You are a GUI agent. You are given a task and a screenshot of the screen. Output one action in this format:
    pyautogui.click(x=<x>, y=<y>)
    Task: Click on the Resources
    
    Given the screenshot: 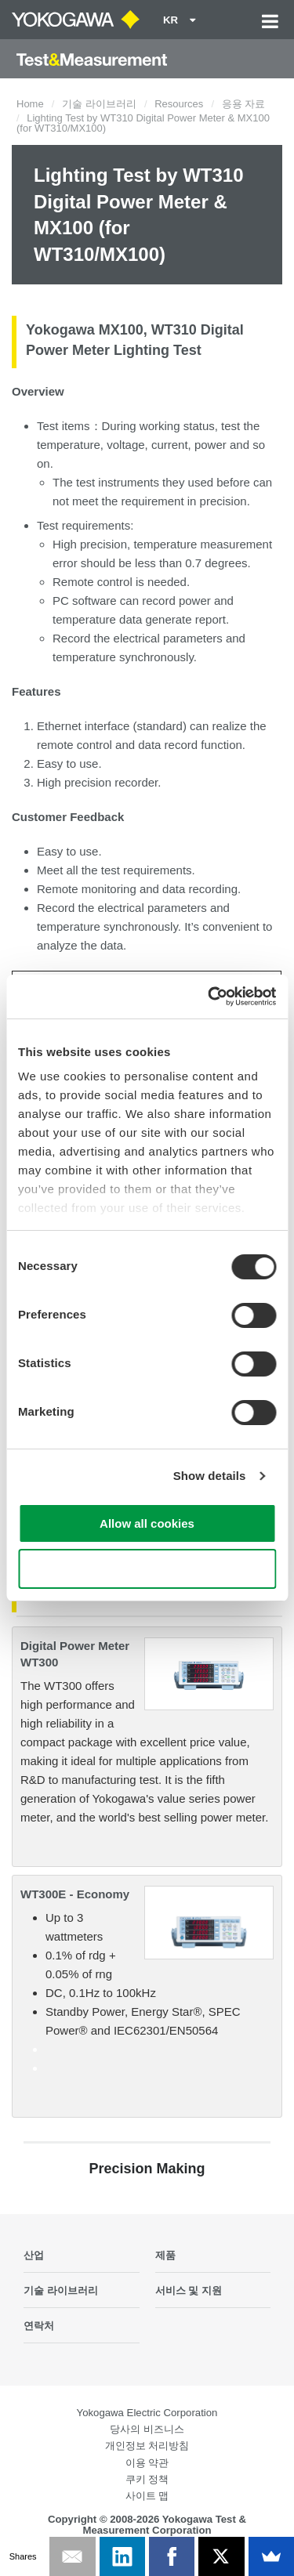 What is the action you would take?
    pyautogui.click(x=178, y=104)
    